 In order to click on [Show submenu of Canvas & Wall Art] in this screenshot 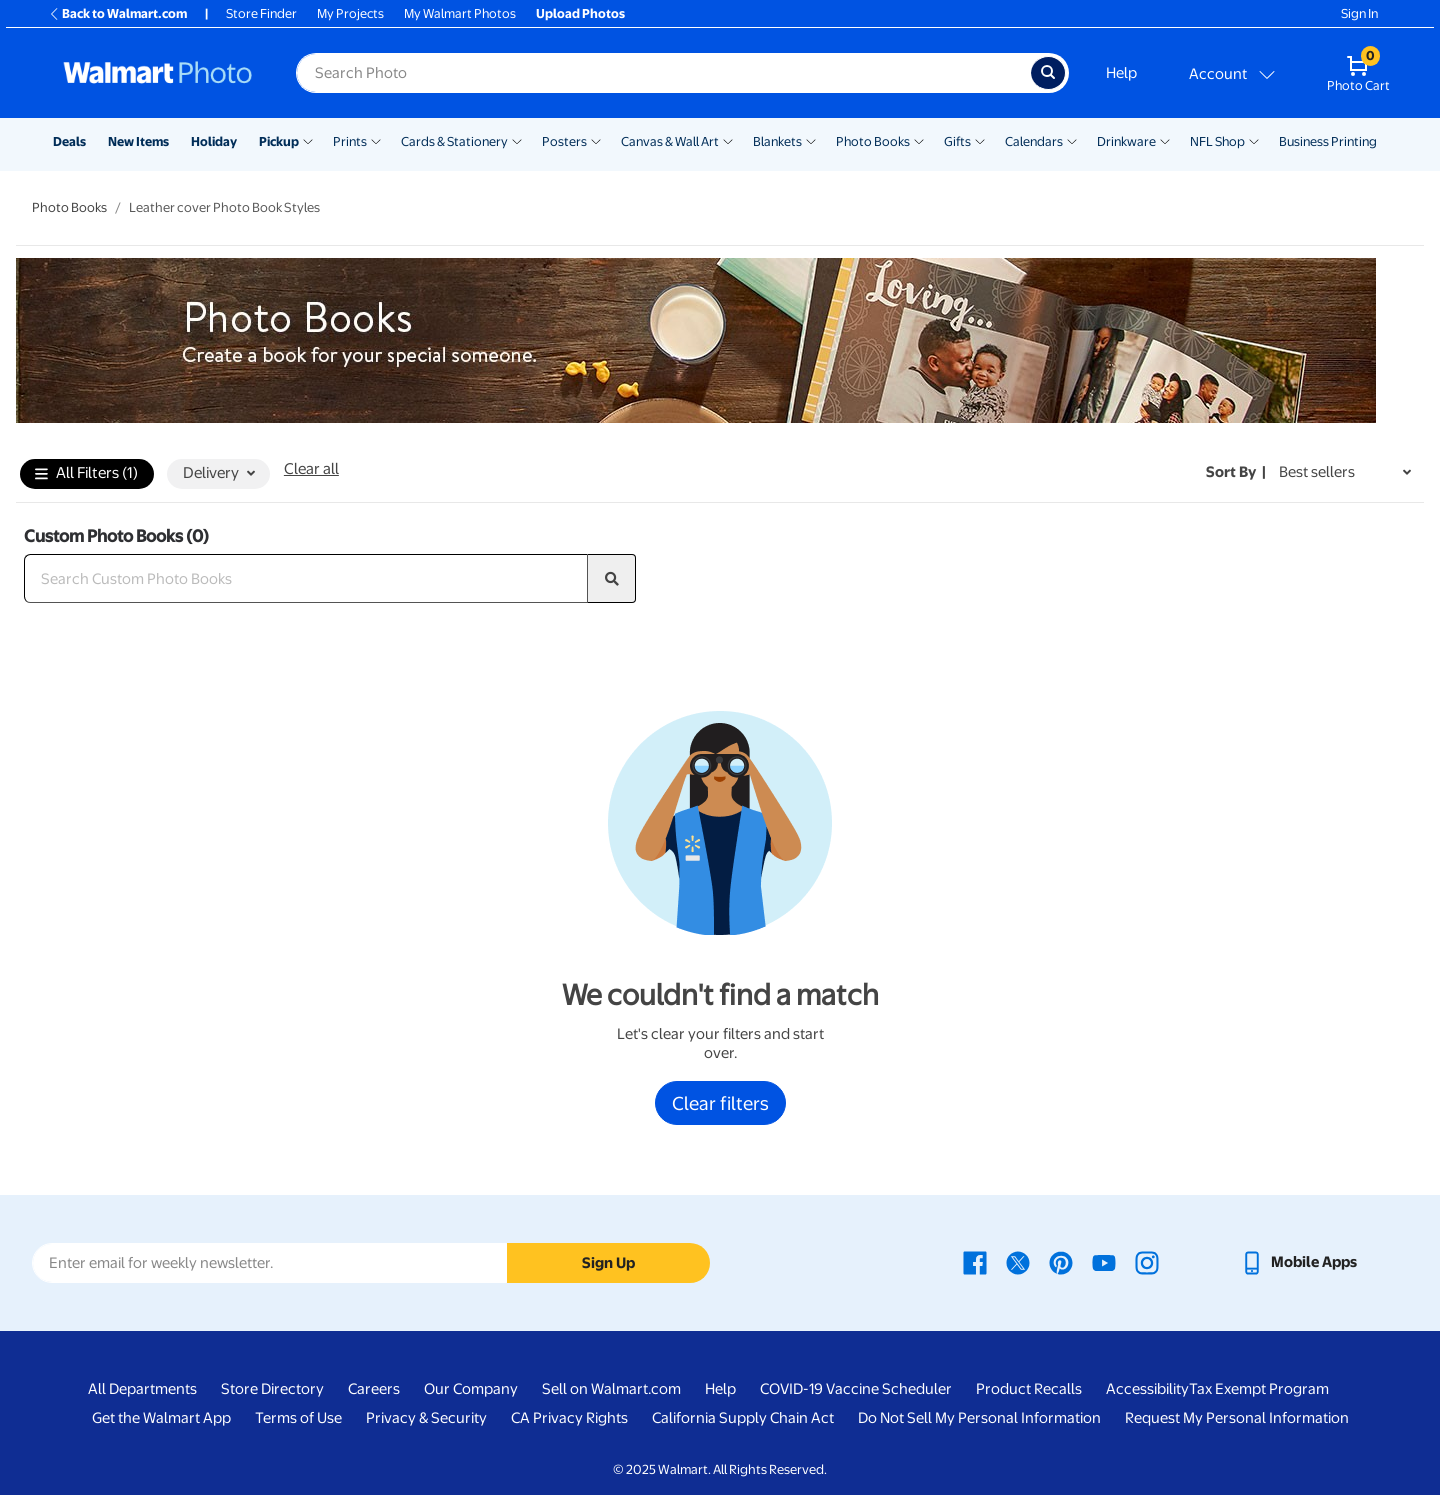, I will do `click(728, 140)`.